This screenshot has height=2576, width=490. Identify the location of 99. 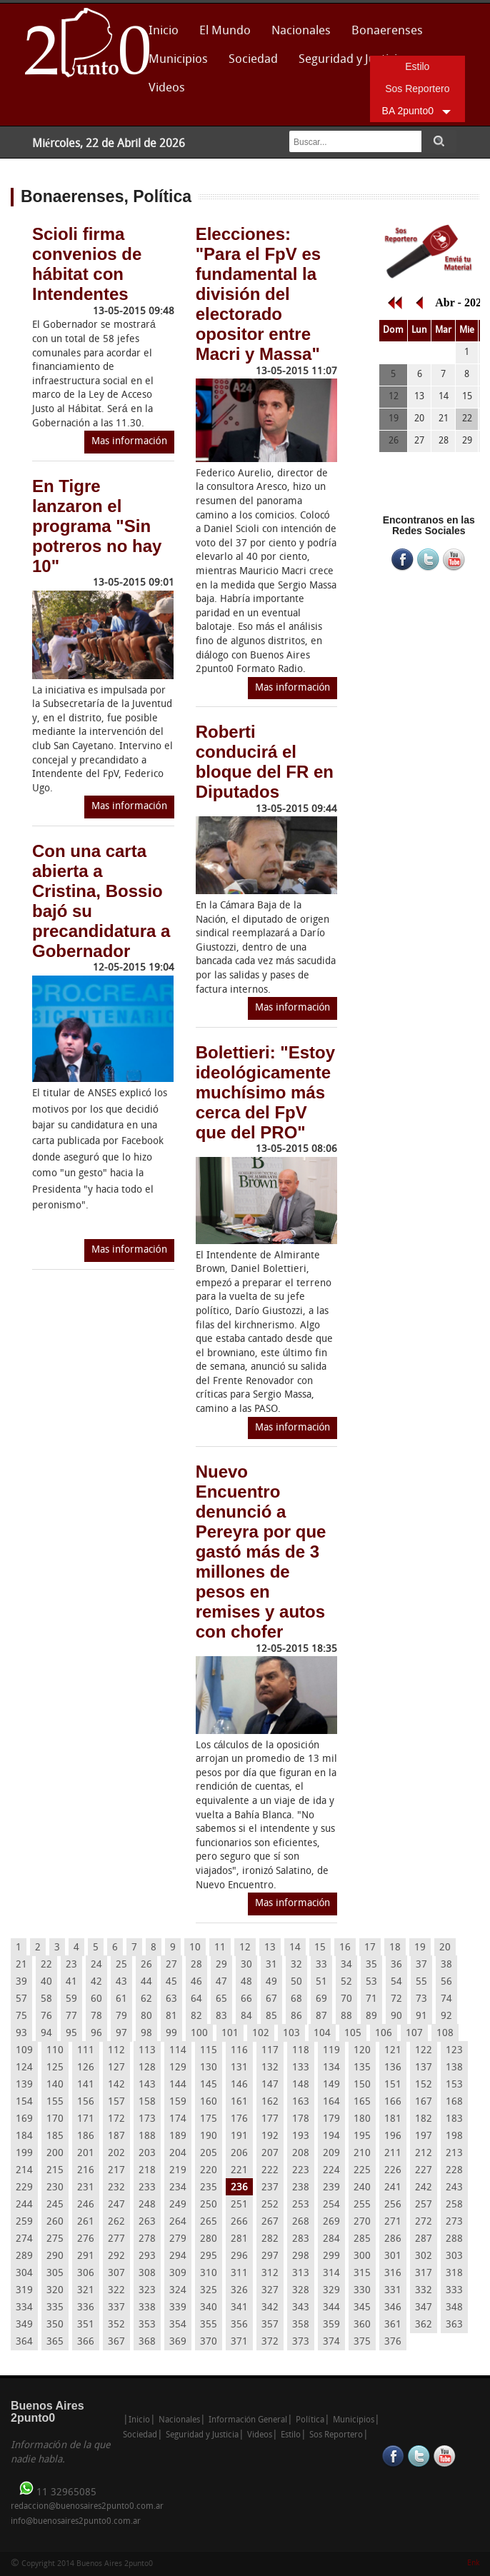
(171, 2033).